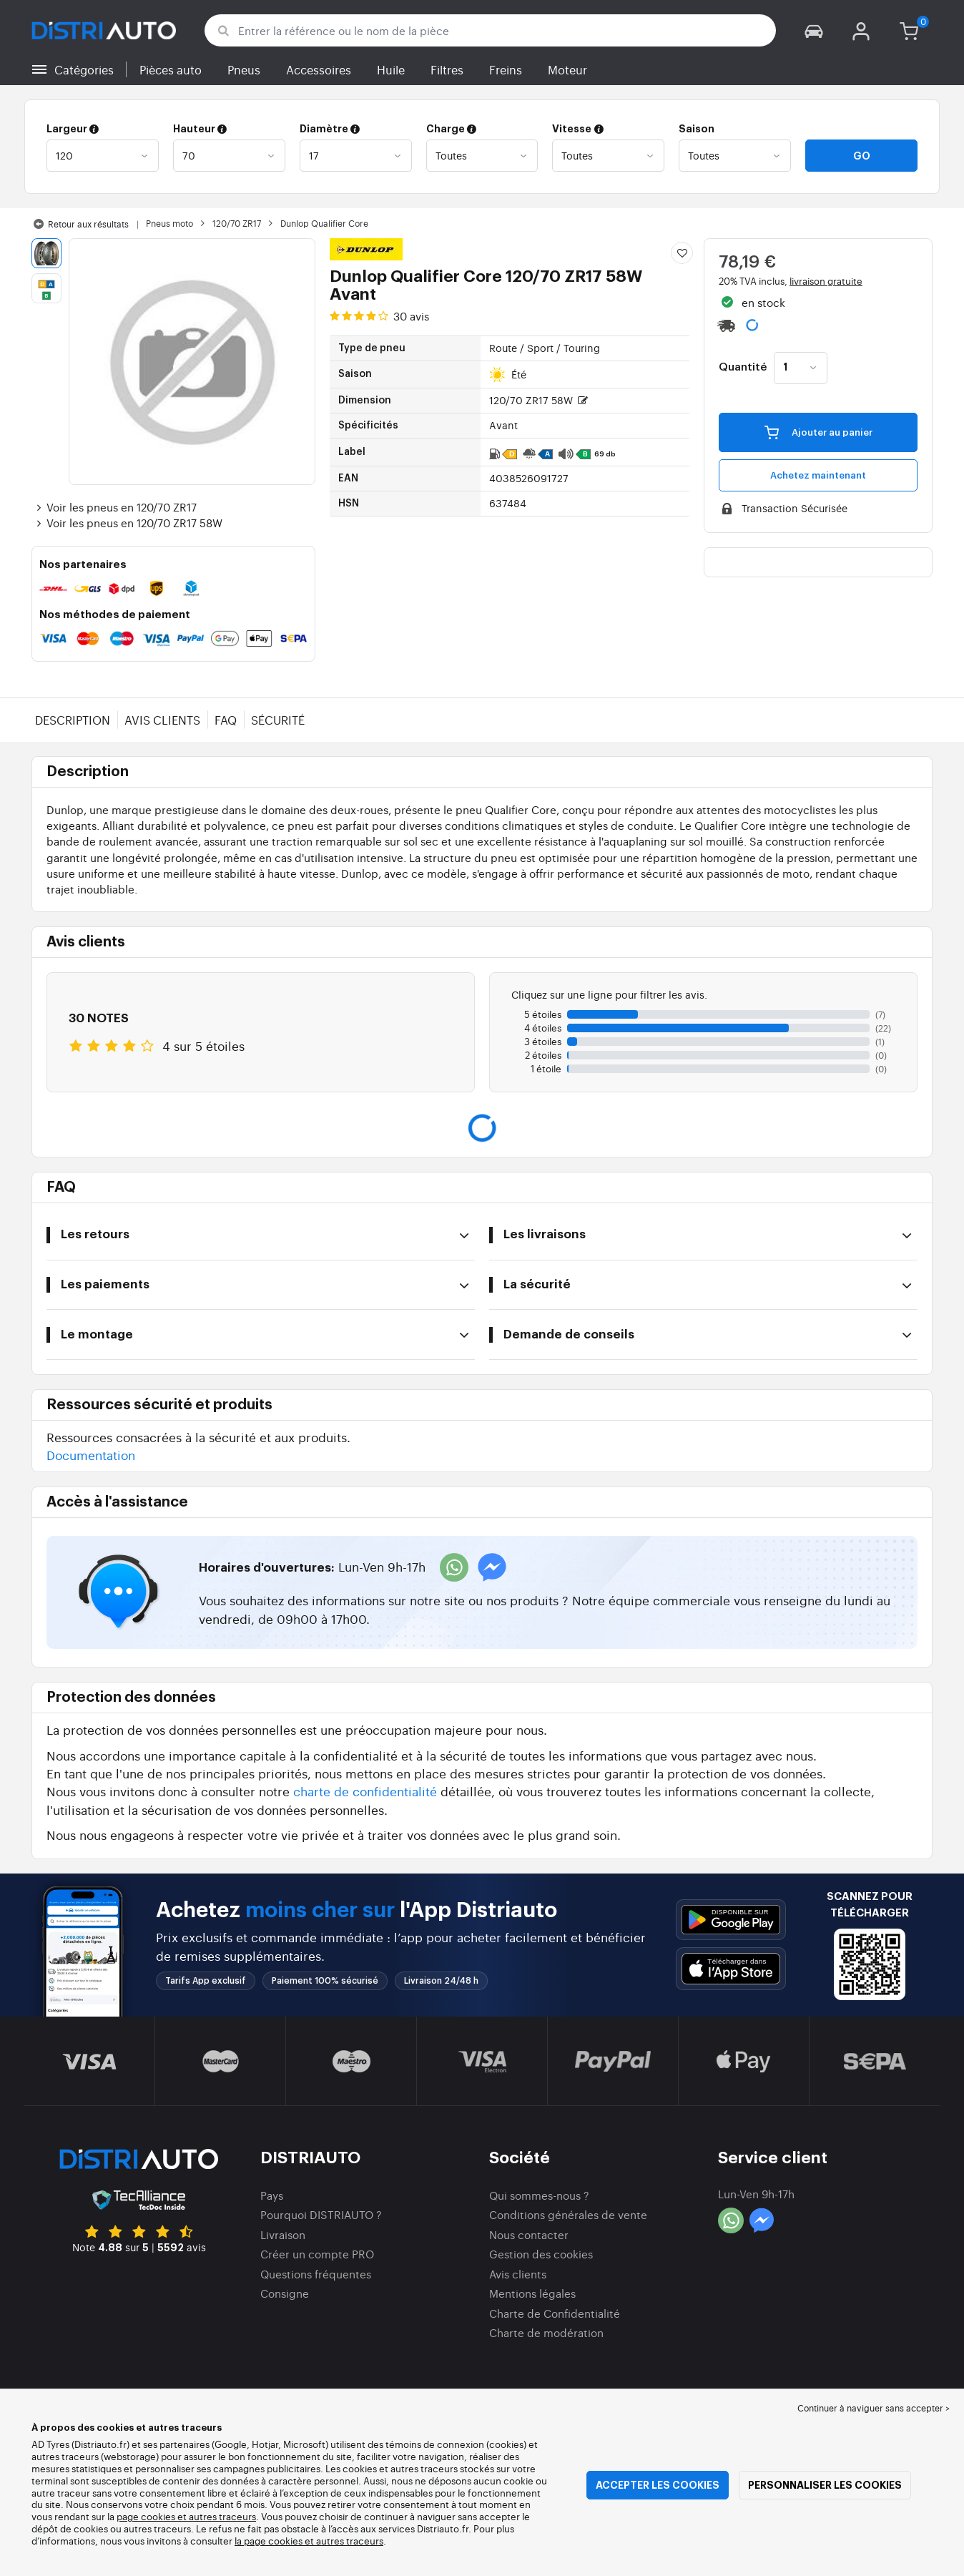 This screenshot has width=964, height=2576. Describe the element at coordinates (532, 2293) in the screenshot. I see `Mentions légales` at that location.